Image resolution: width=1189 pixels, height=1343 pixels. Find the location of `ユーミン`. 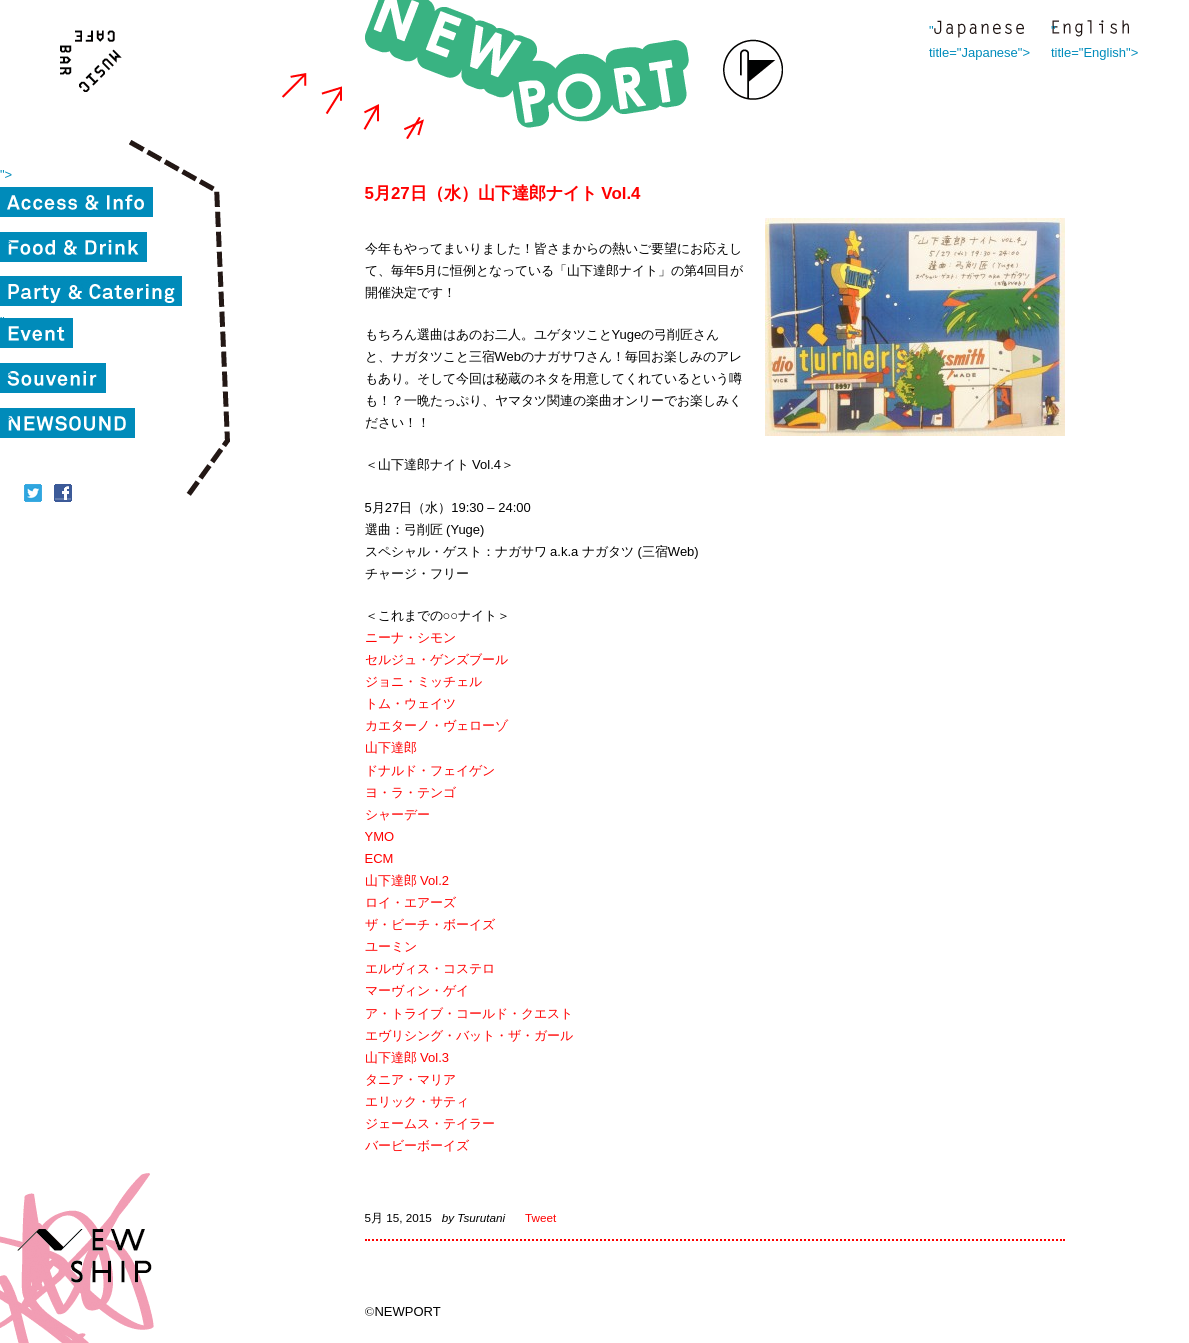

ユーミン is located at coordinates (391, 946).